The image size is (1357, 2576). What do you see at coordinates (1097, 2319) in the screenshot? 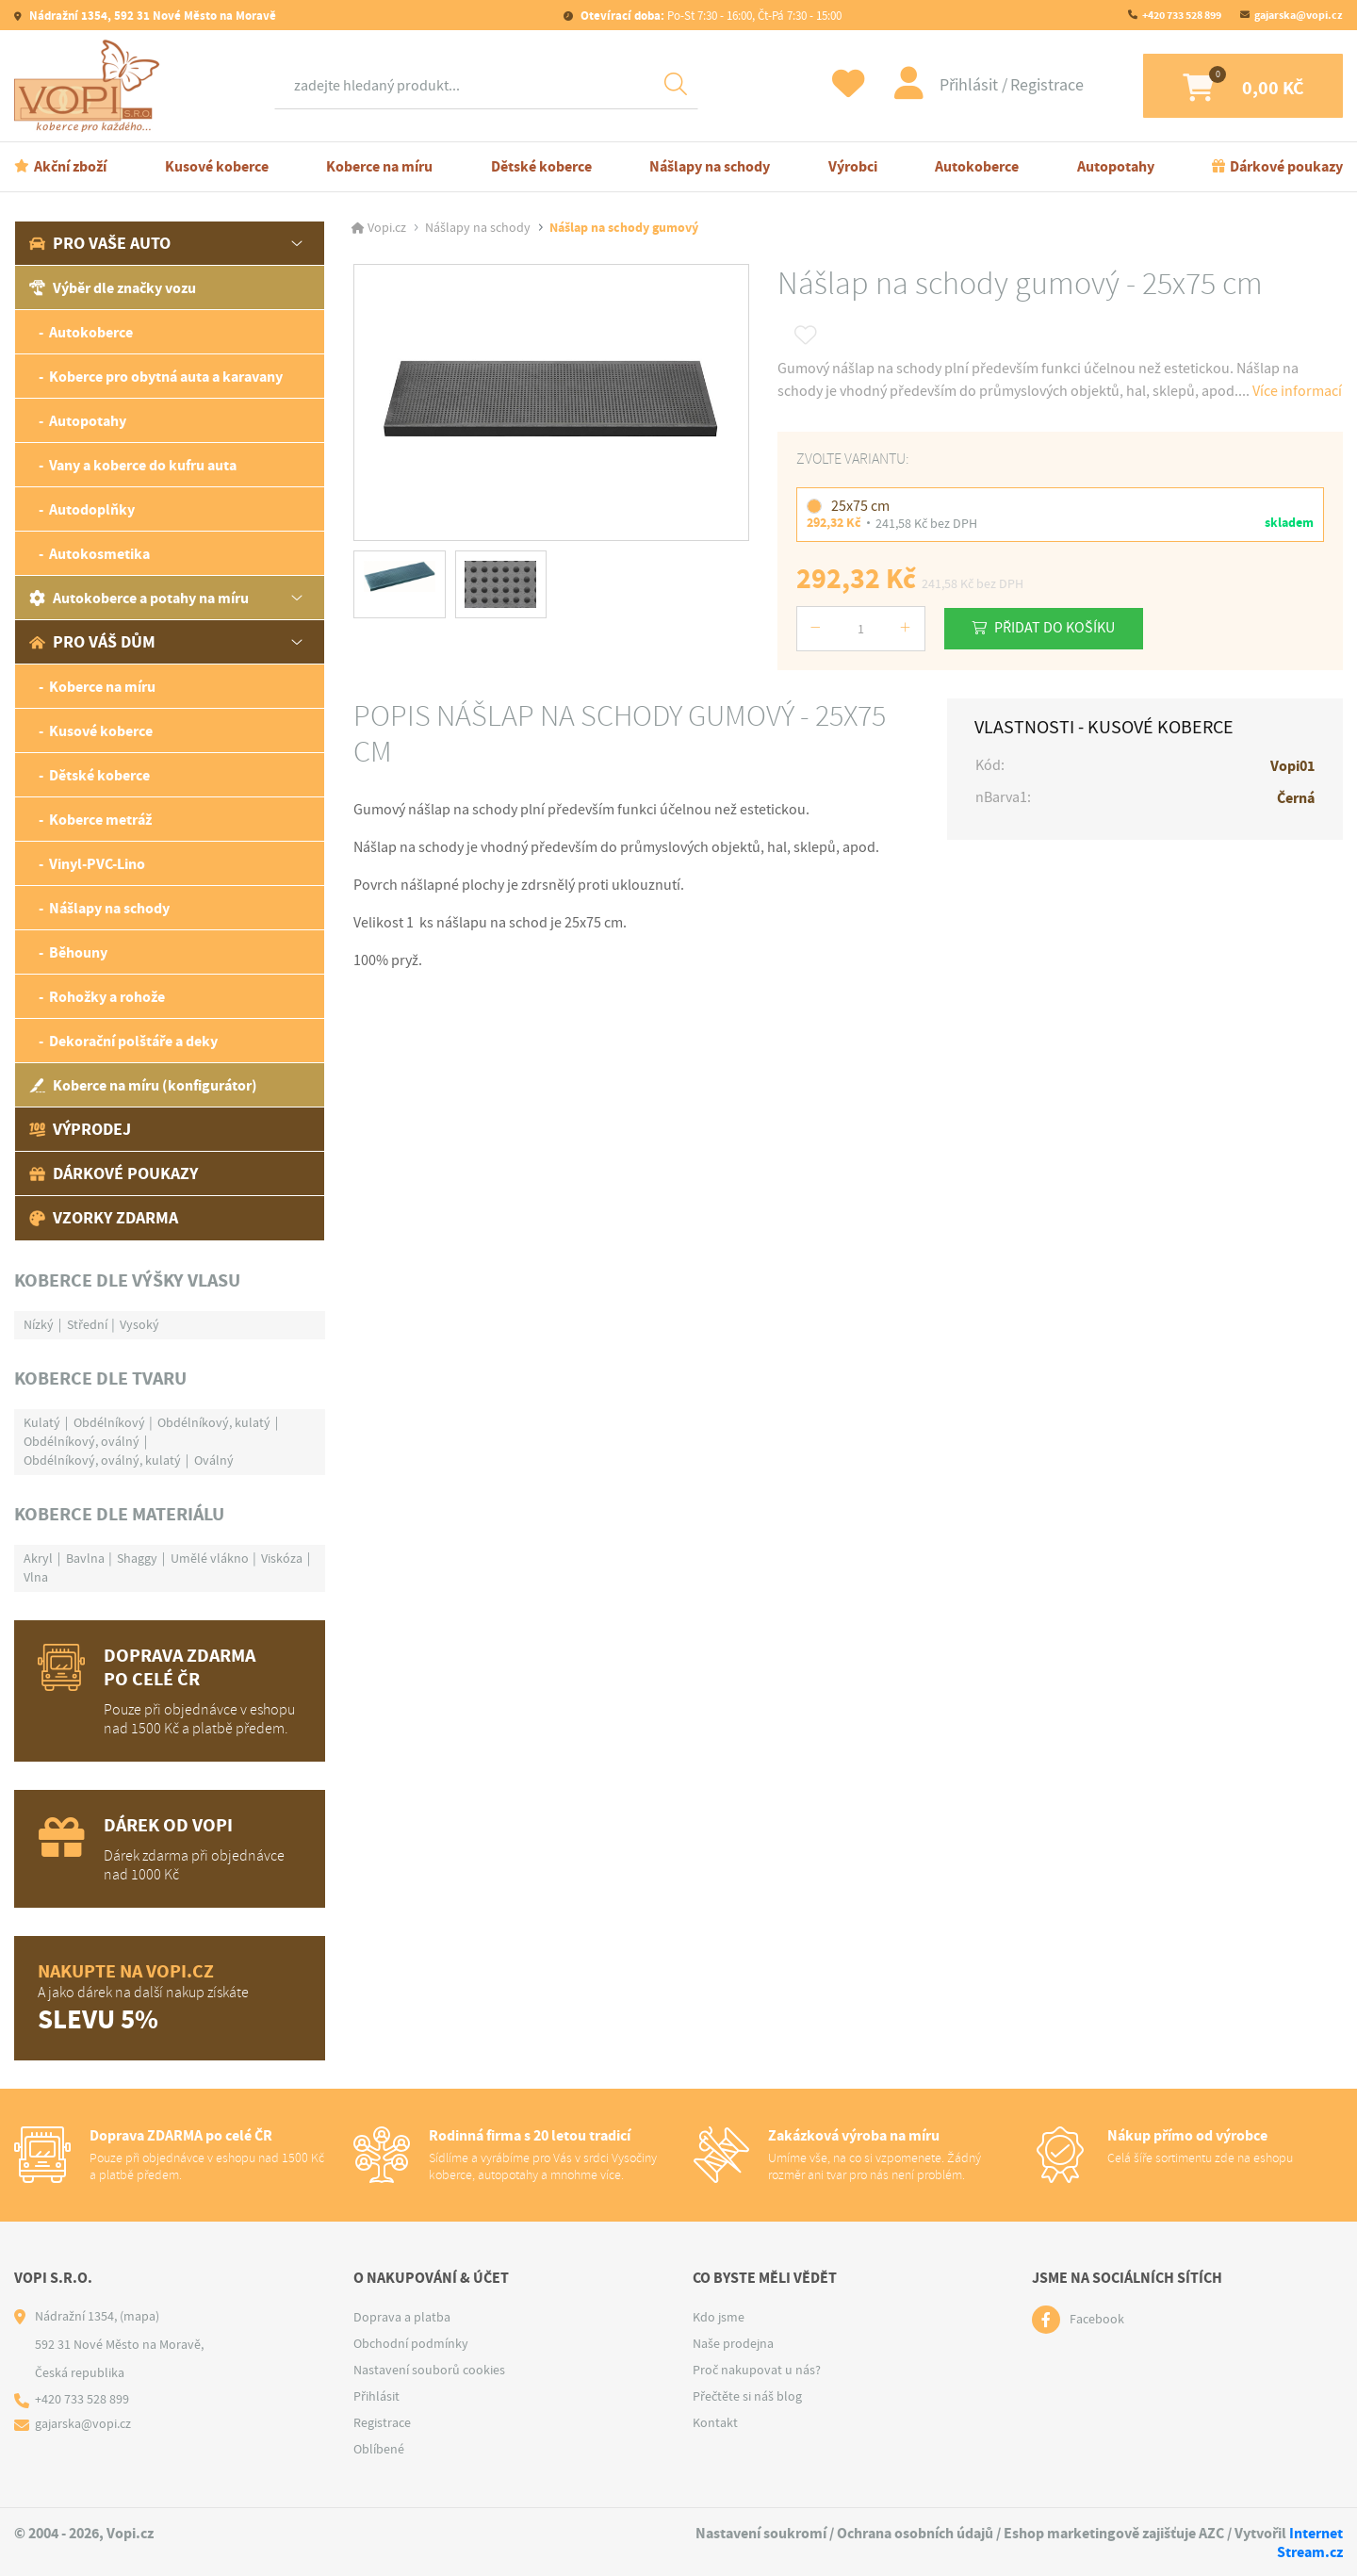
I see `Facebook` at bounding box center [1097, 2319].